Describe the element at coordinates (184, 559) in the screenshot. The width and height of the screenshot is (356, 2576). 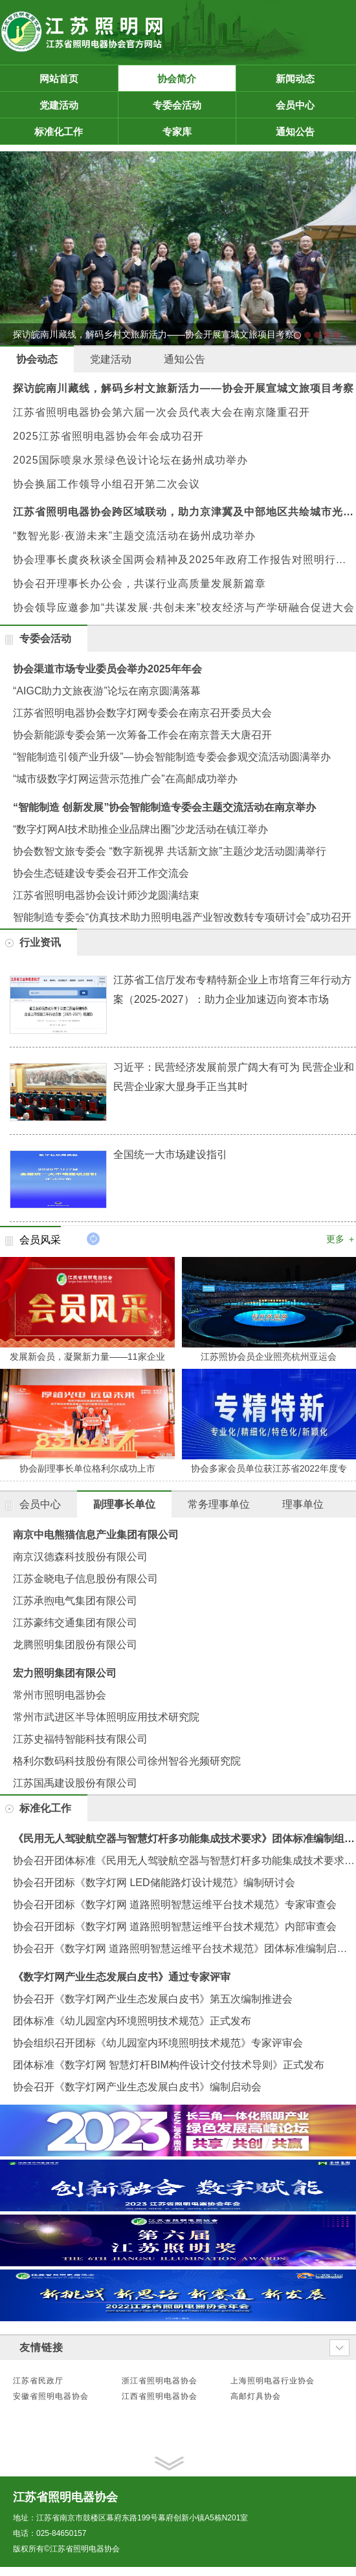
I see `协会理事长虞炎秋谈全国两会精神及2025年政府工作报告对照明行业的影响与机遇` at that location.